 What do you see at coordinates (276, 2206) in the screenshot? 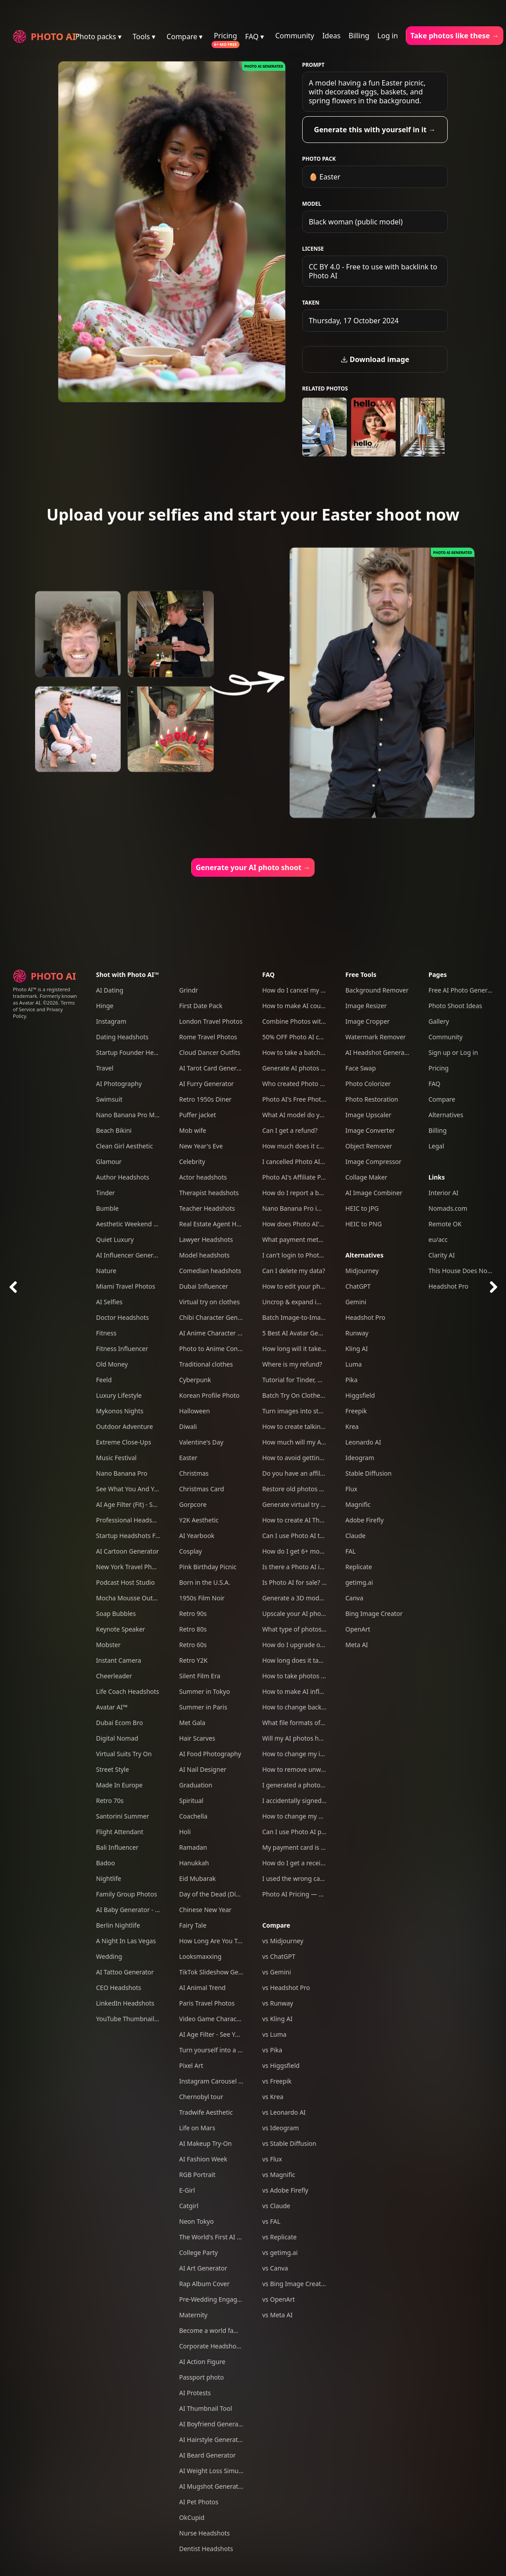
I see `vs Claude` at bounding box center [276, 2206].